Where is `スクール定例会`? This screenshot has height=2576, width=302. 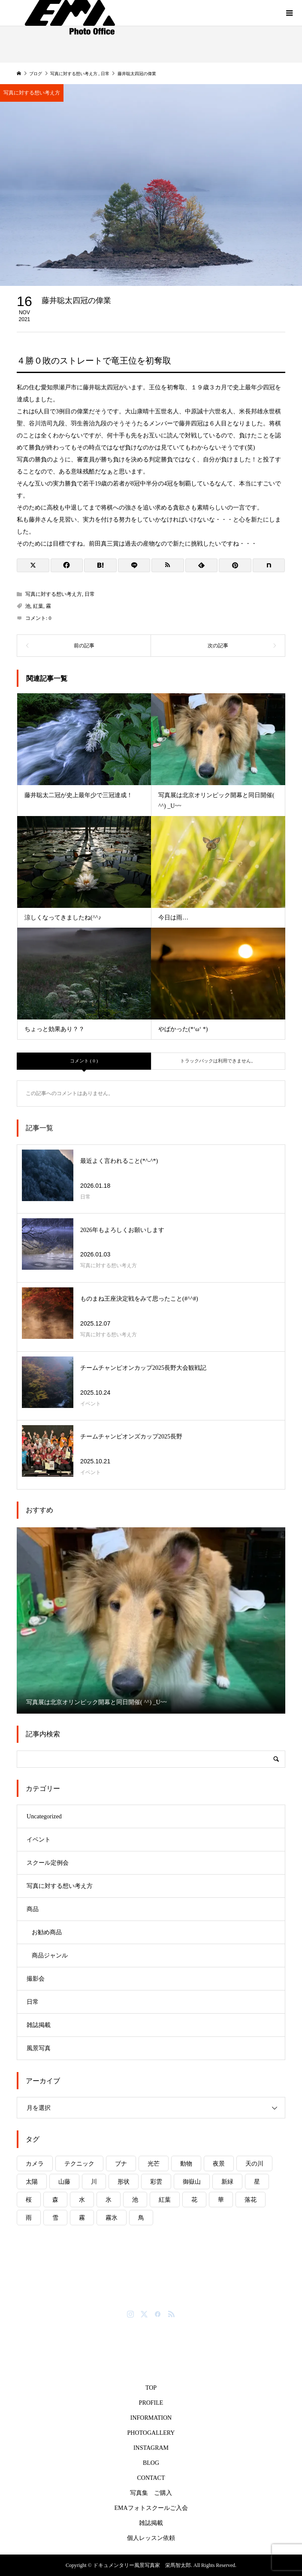
スクール定例会 is located at coordinates (48, 1863).